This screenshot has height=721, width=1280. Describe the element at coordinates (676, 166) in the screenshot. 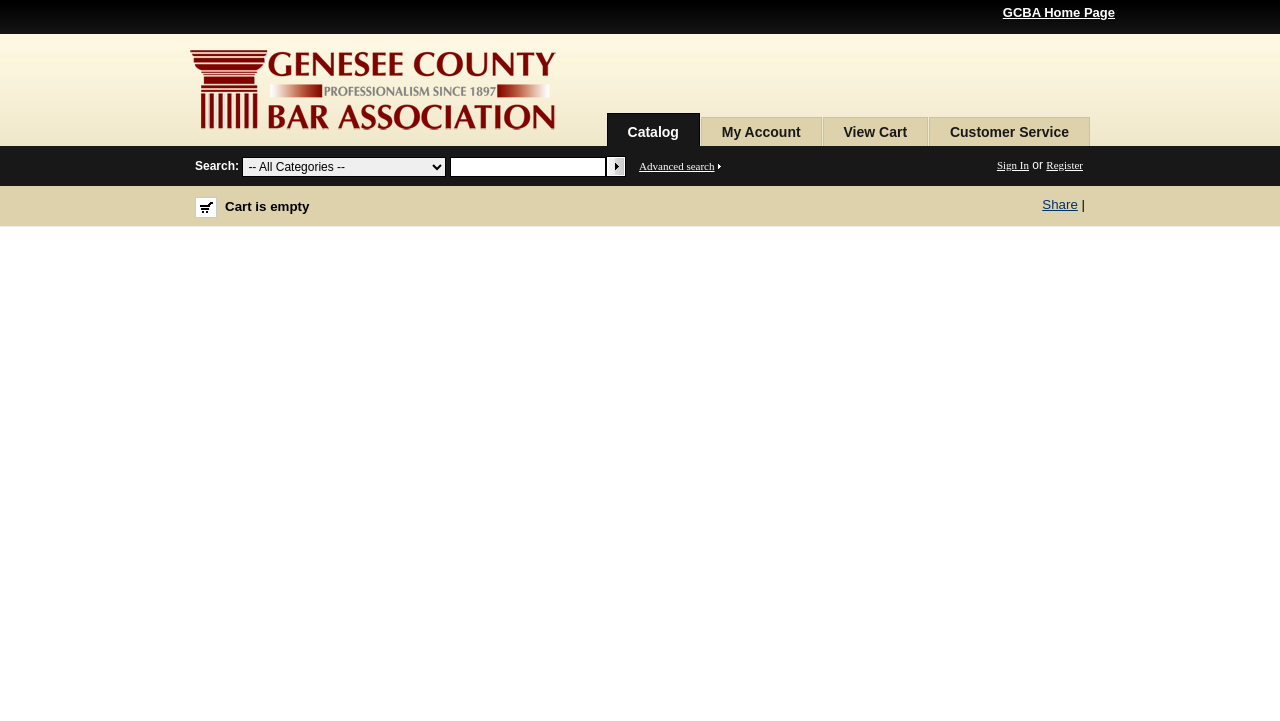

I see `Advanced search` at that location.